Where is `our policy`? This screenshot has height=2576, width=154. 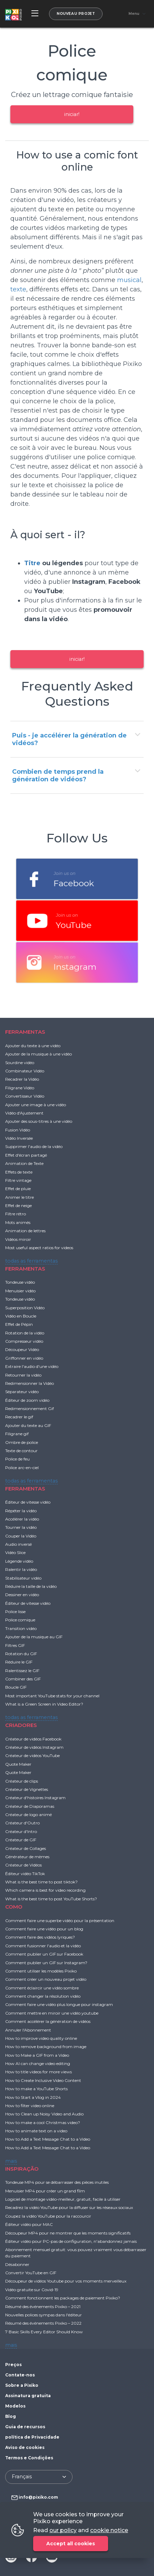
our policy is located at coordinates (63, 2530).